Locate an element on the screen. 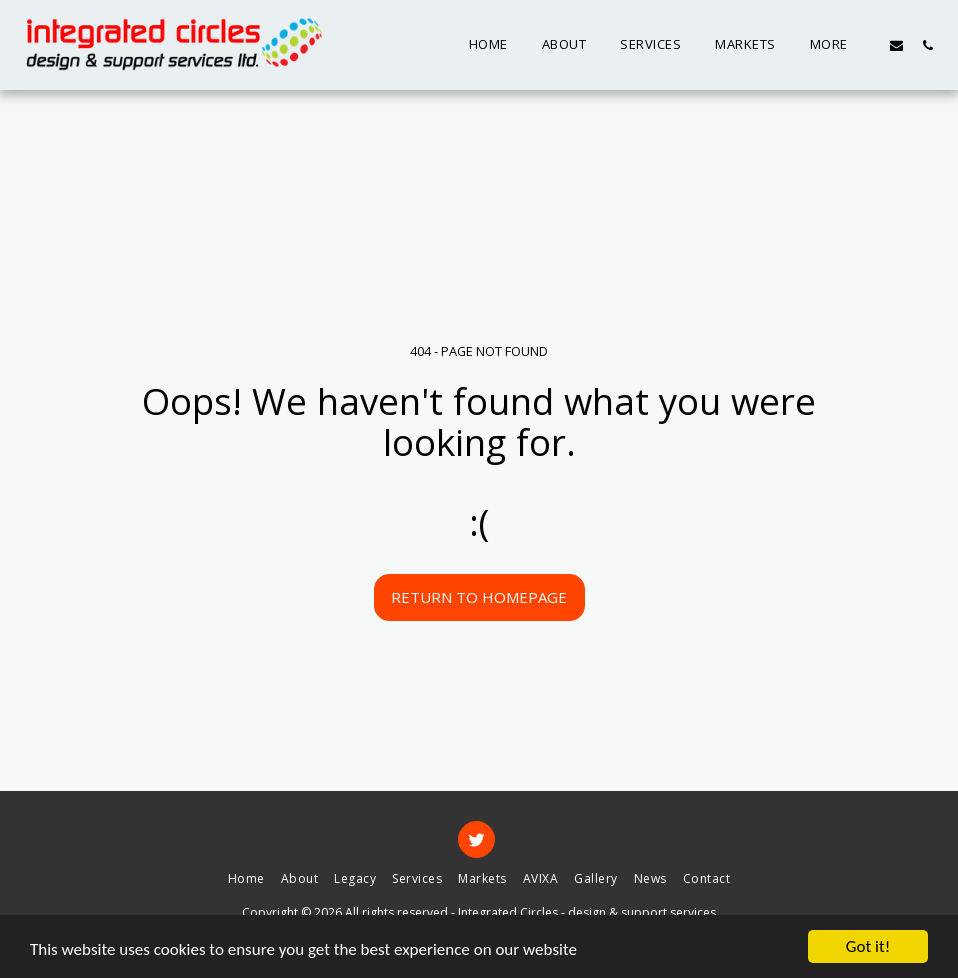 The width and height of the screenshot is (958, 978). [button] is located at coordinates (896, 45).